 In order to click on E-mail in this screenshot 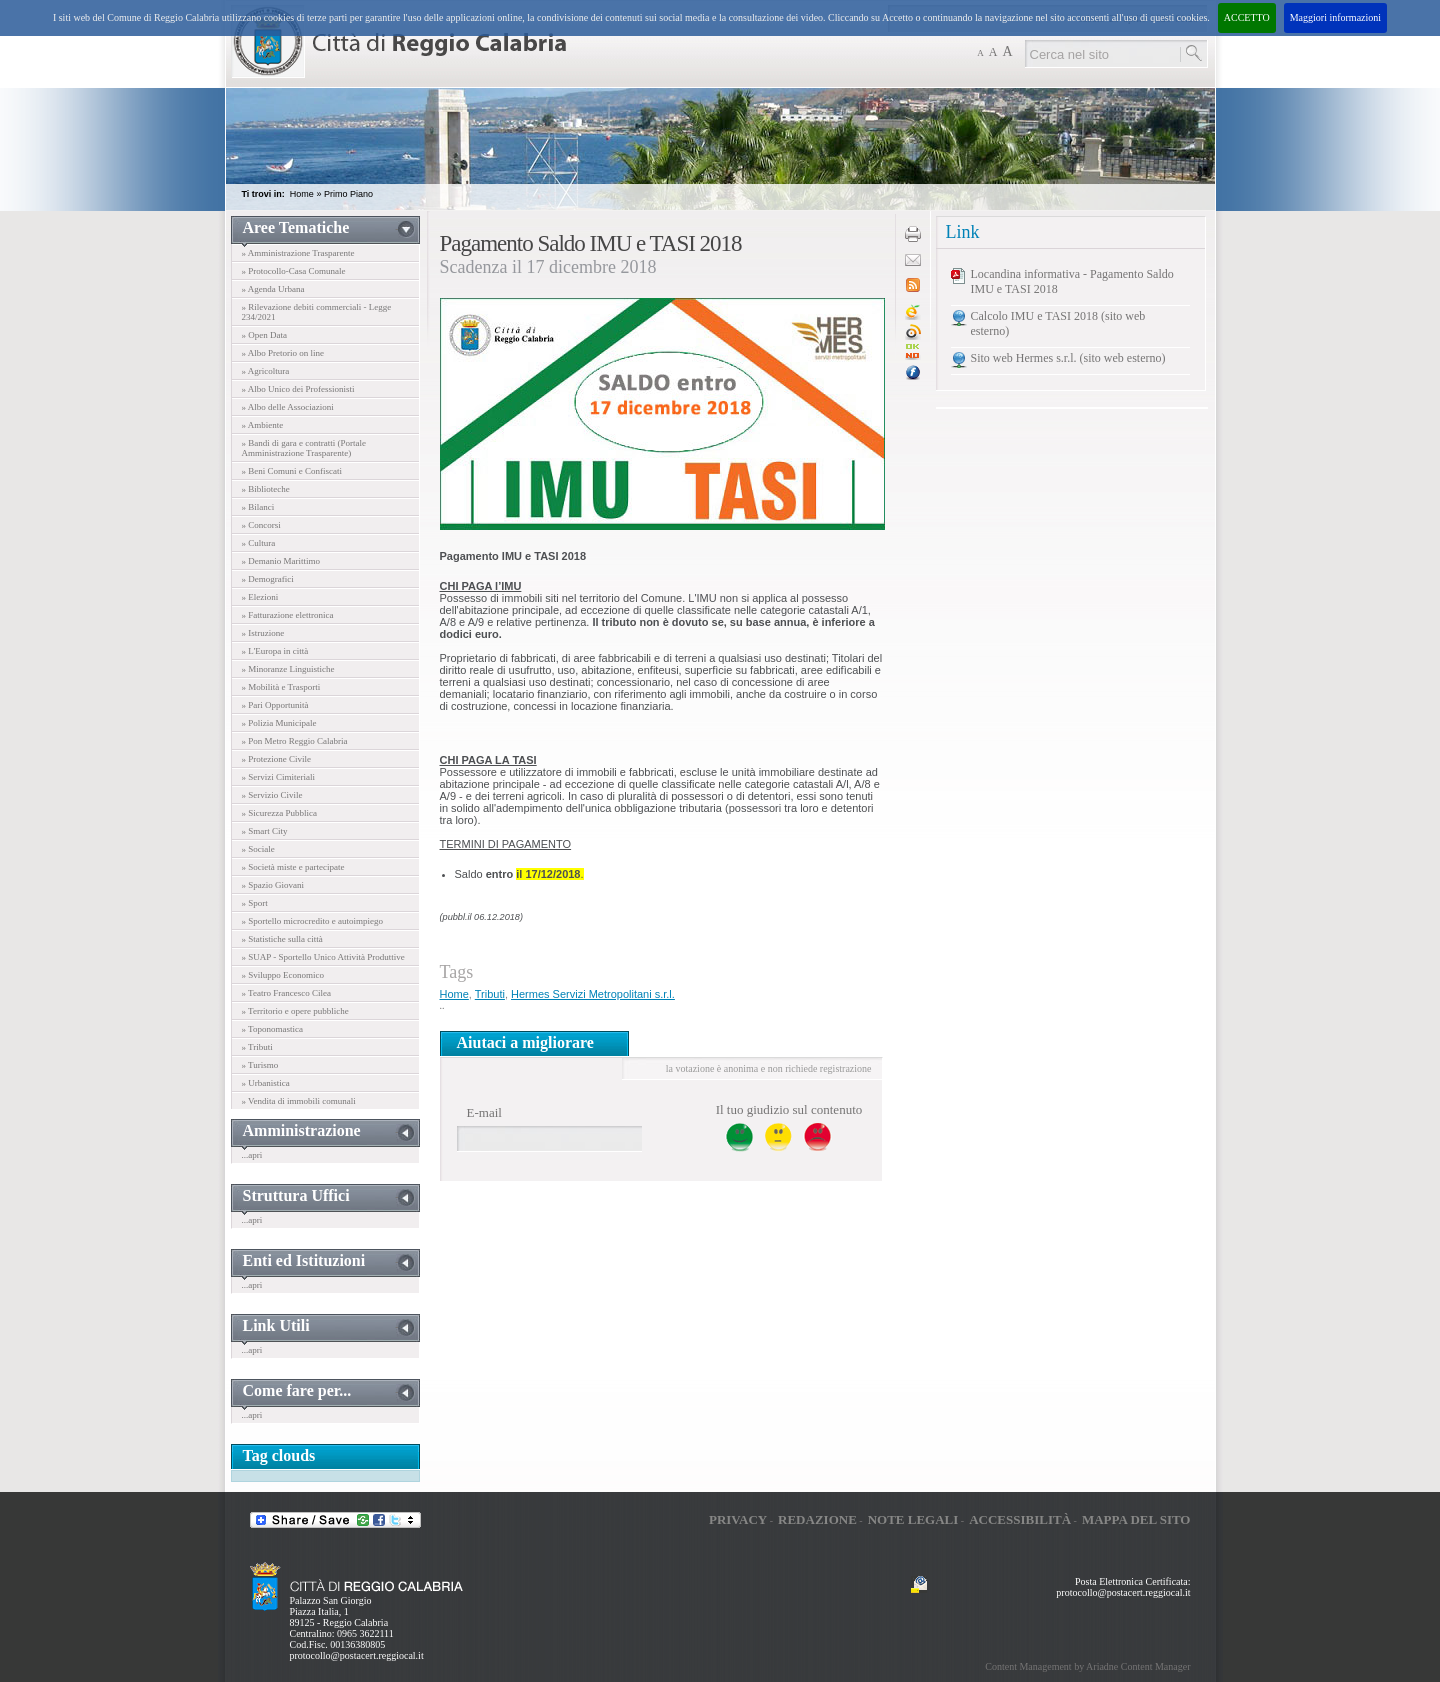, I will do `click(484, 1112)`.